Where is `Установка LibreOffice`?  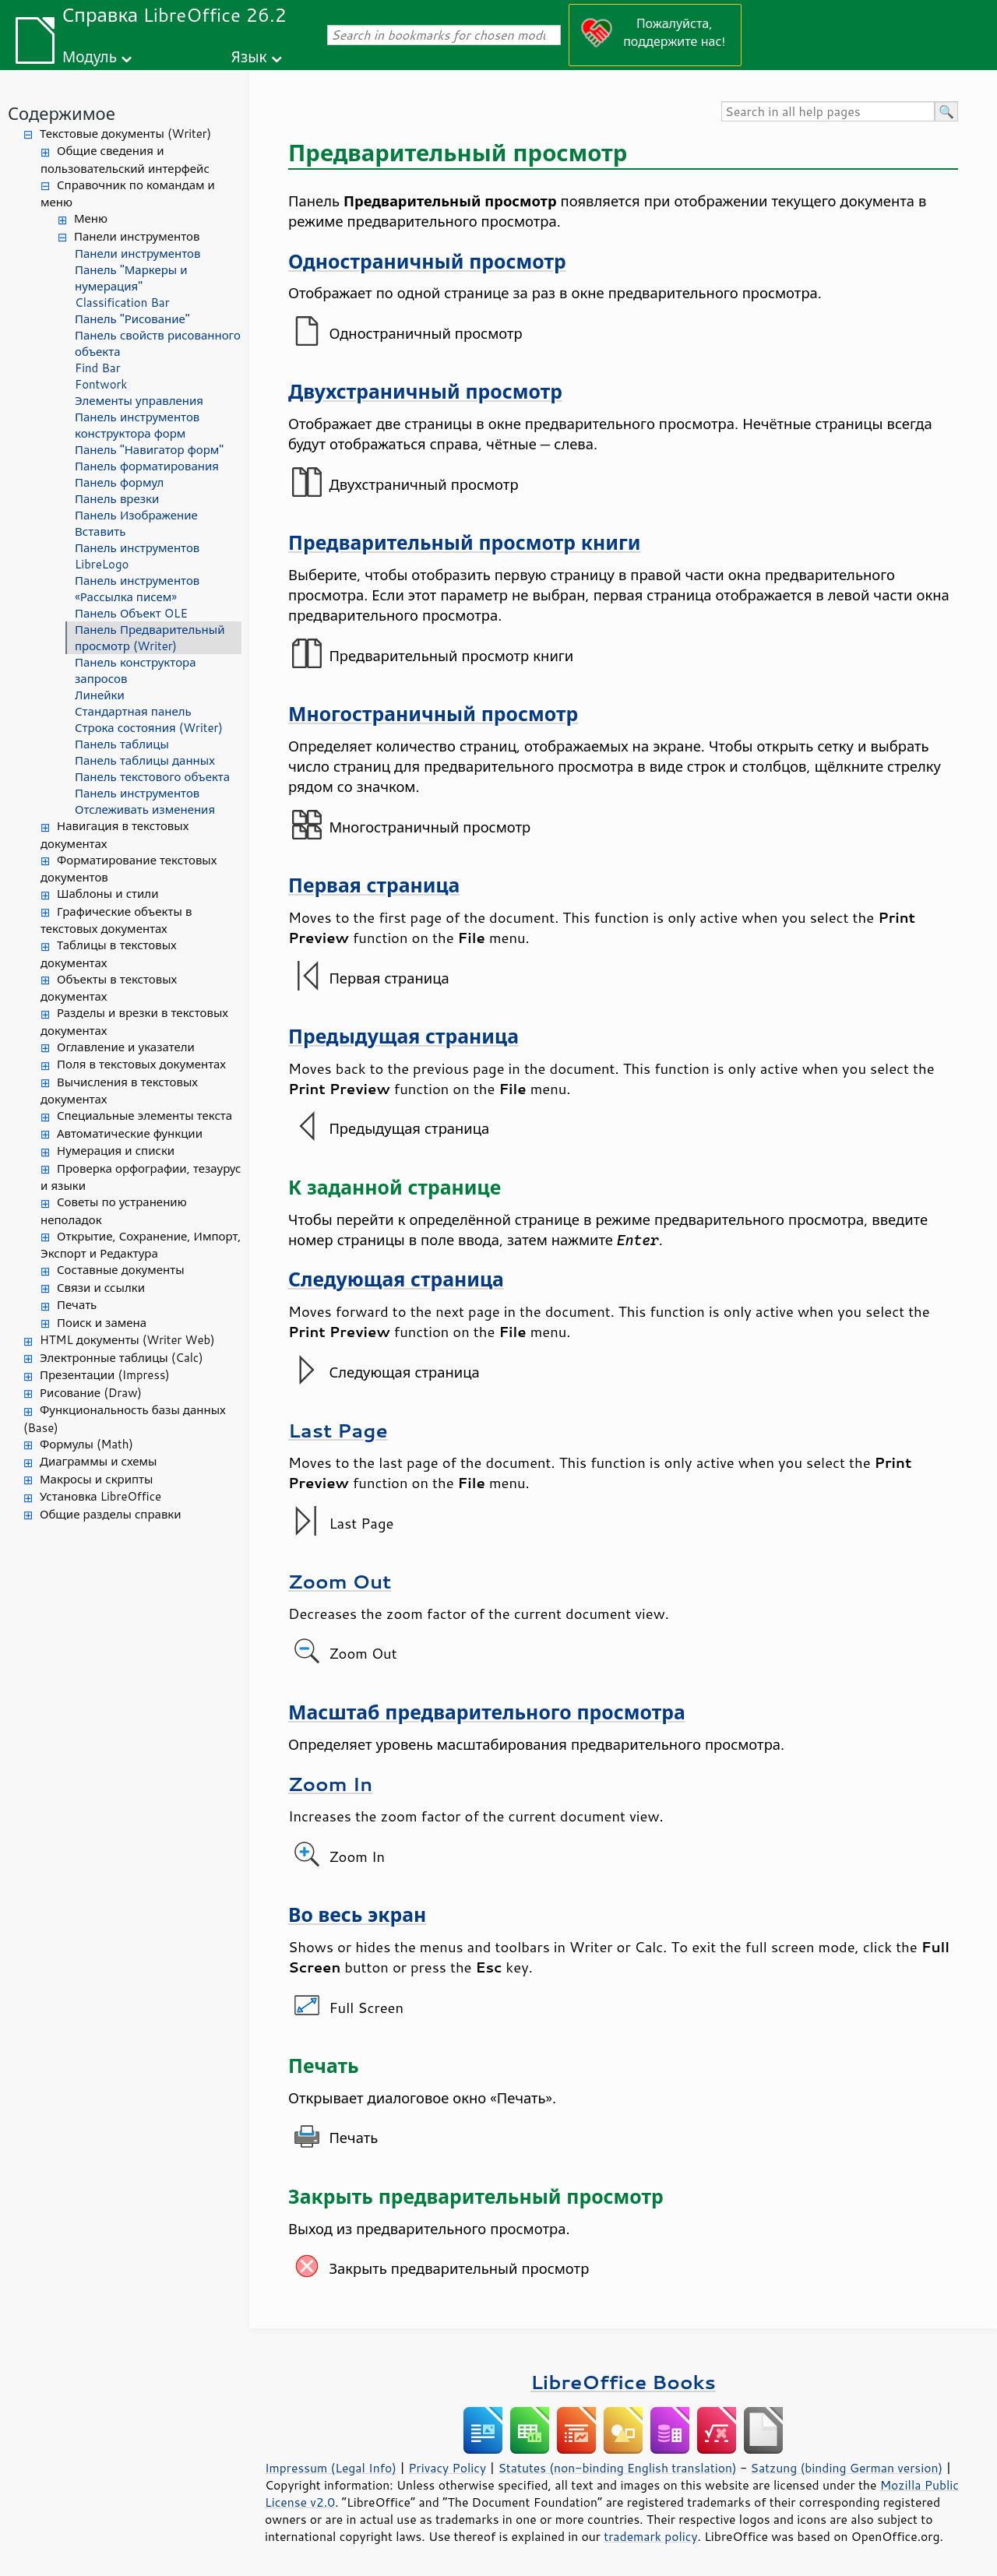 Установка LibreOffice is located at coordinates (100, 1496).